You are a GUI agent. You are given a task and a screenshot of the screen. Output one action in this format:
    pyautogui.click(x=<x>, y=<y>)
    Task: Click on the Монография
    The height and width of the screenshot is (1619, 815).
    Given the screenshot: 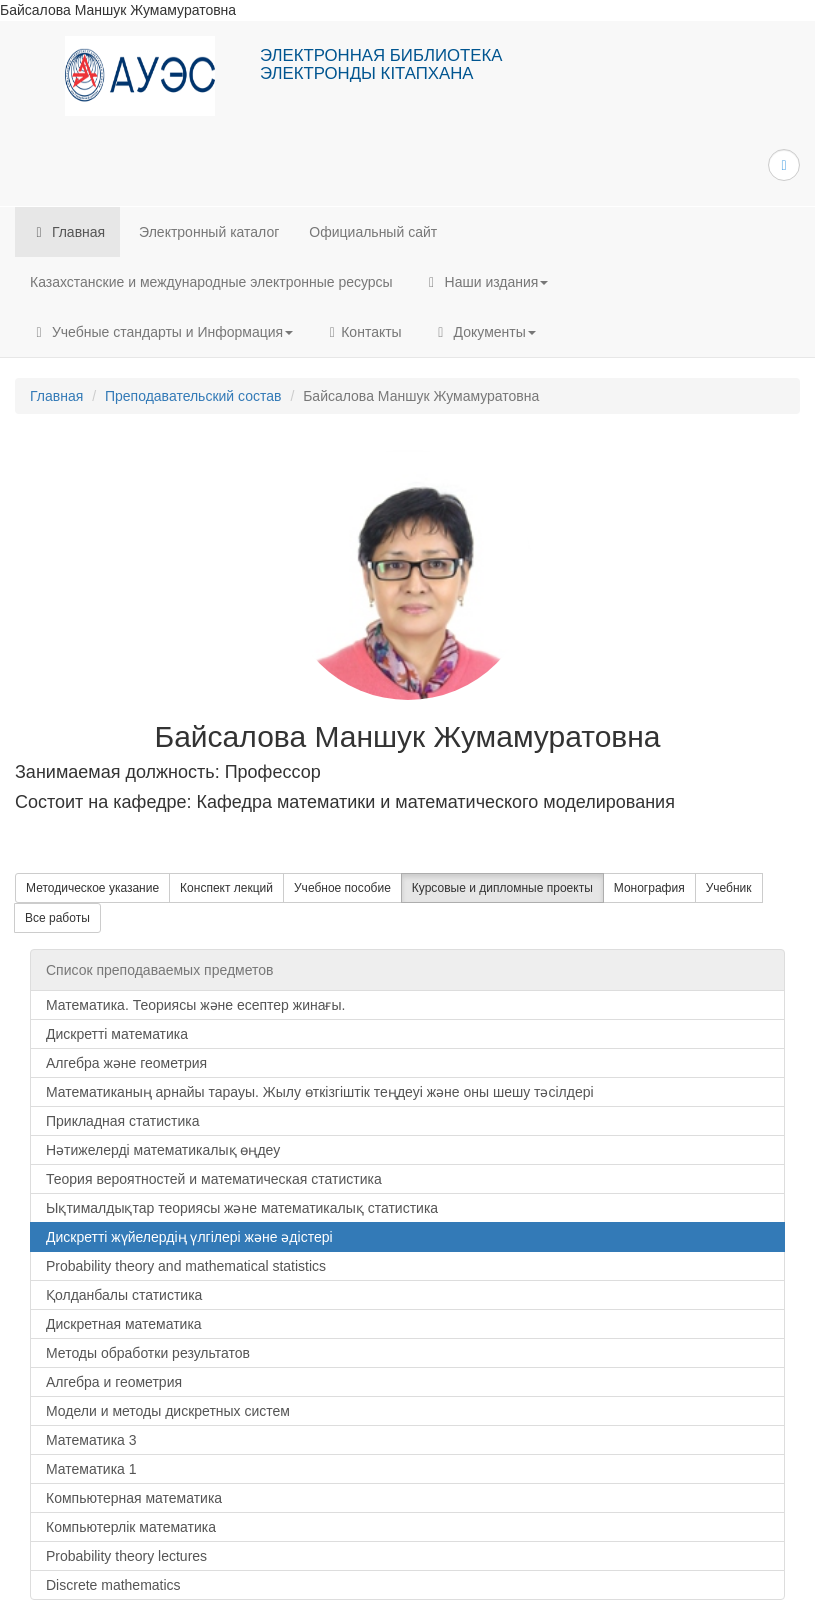 What is the action you would take?
    pyautogui.click(x=649, y=888)
    